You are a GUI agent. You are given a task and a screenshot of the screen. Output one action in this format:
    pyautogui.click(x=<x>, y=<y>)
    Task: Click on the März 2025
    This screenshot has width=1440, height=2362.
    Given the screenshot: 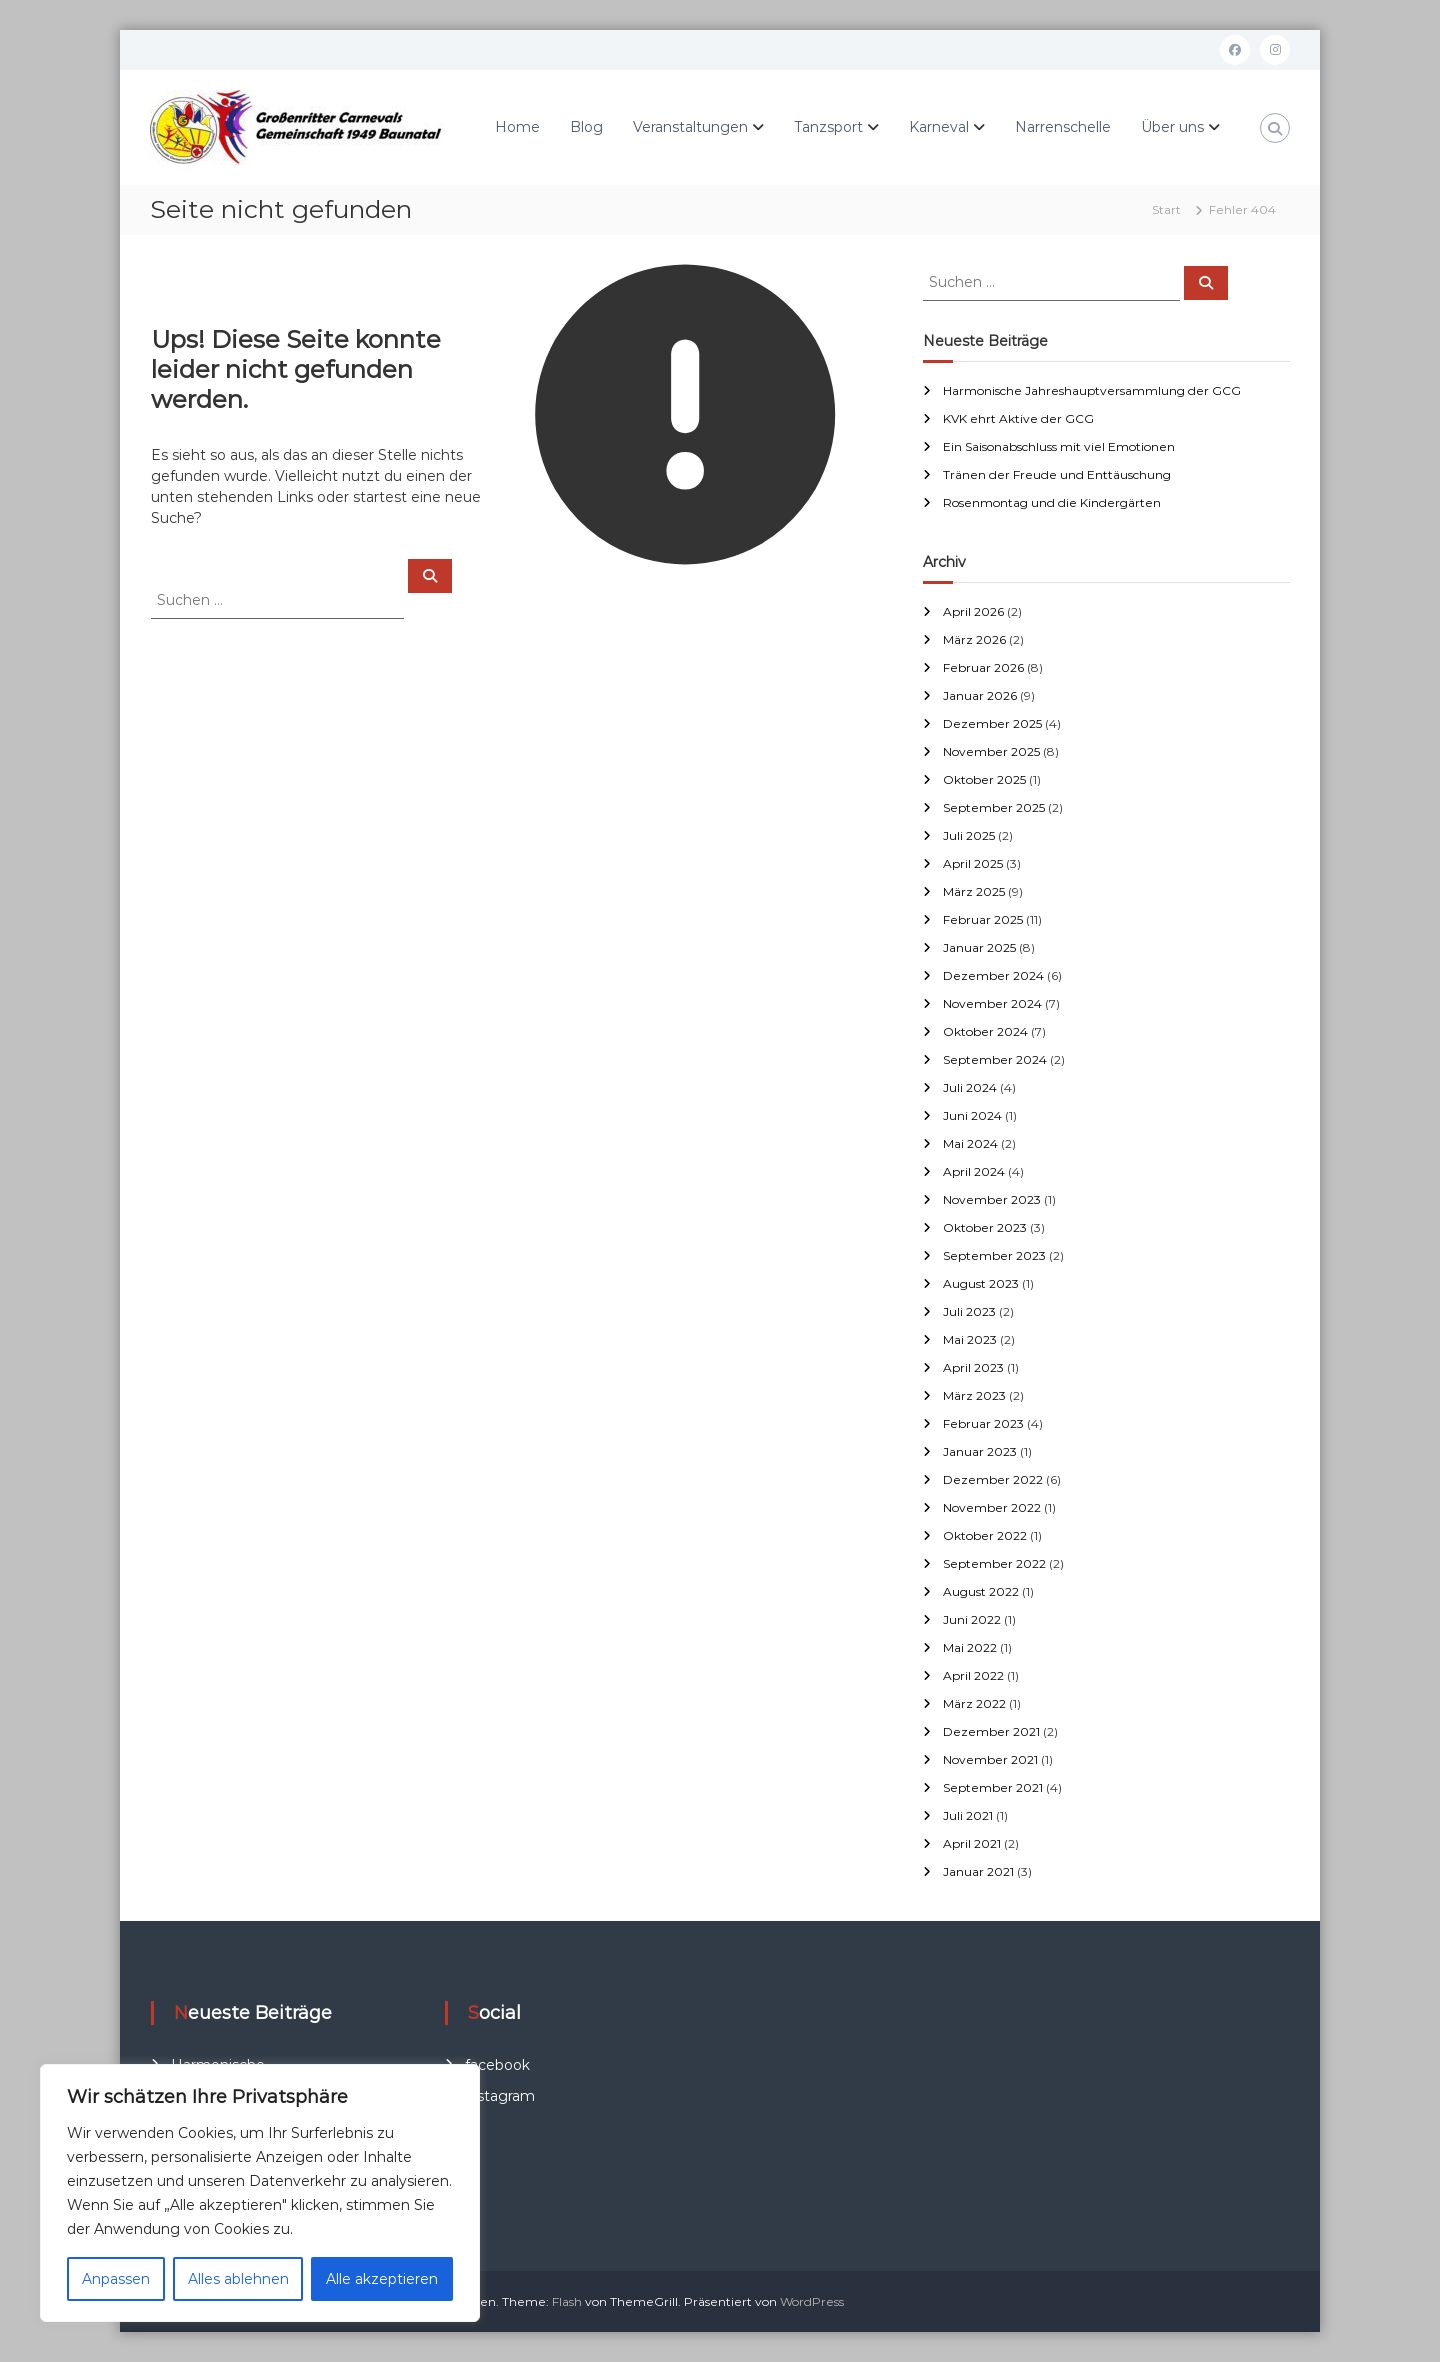 What is the action you would take?
    pyautogui.click(x=974, y=891)
    